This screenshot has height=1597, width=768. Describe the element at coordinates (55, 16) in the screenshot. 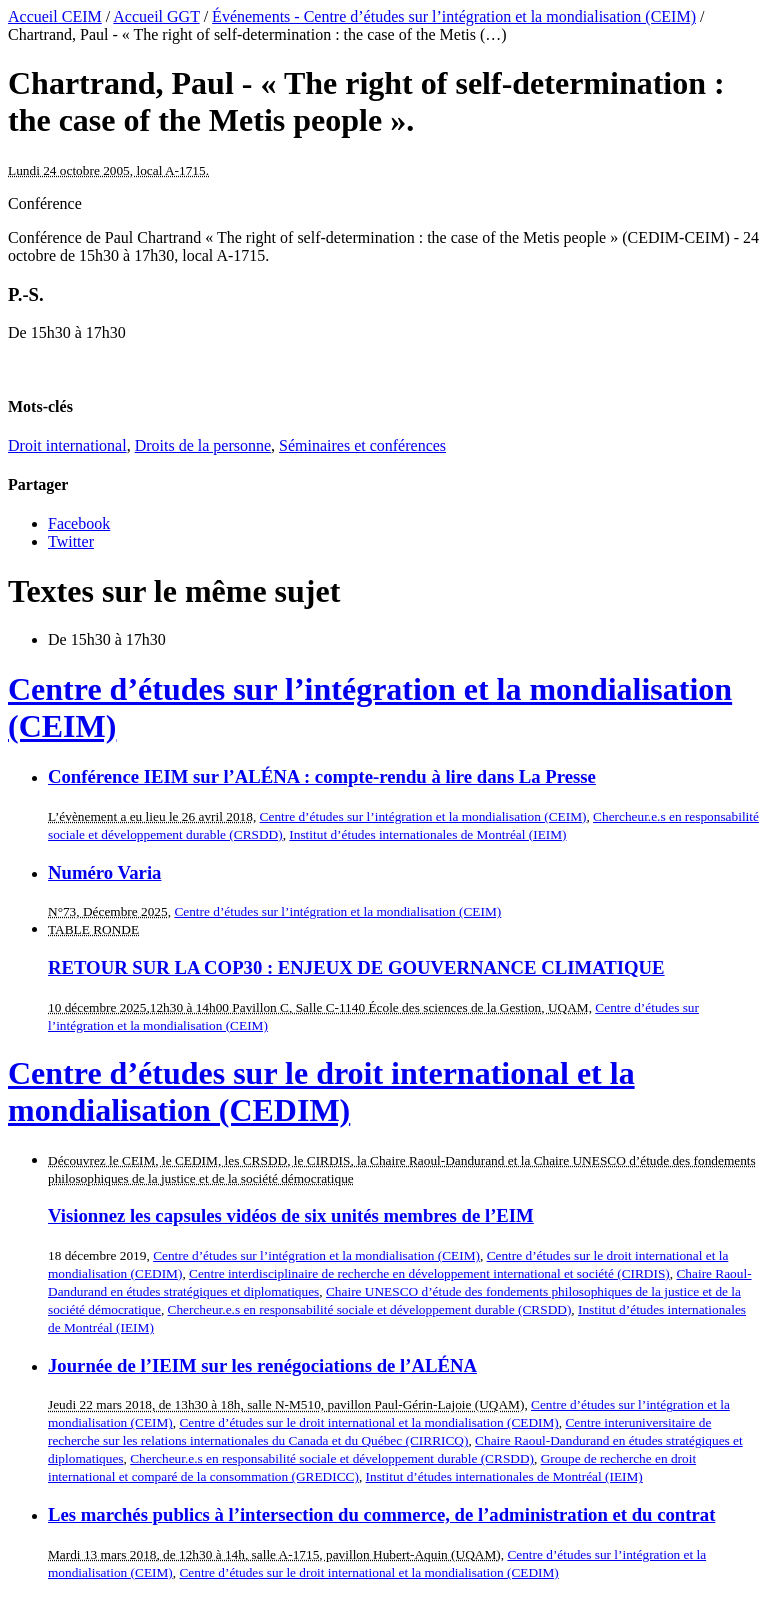

I see `Accueil CEIM` at that location.